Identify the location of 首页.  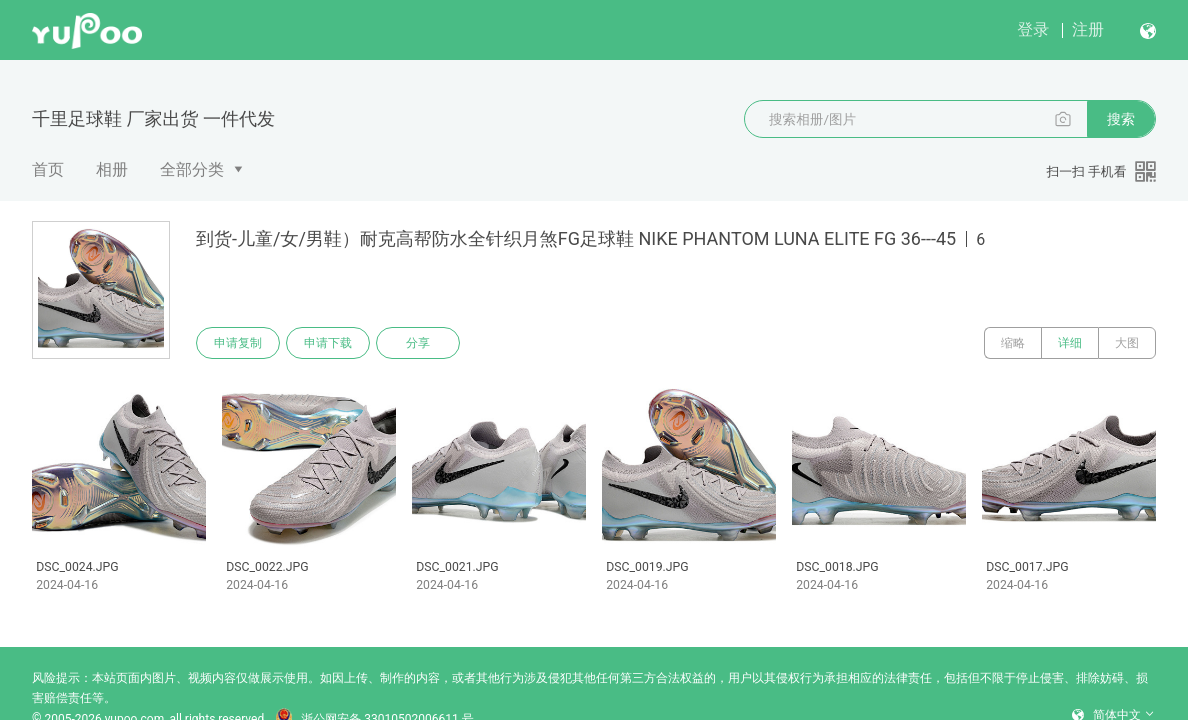
(48, 169).